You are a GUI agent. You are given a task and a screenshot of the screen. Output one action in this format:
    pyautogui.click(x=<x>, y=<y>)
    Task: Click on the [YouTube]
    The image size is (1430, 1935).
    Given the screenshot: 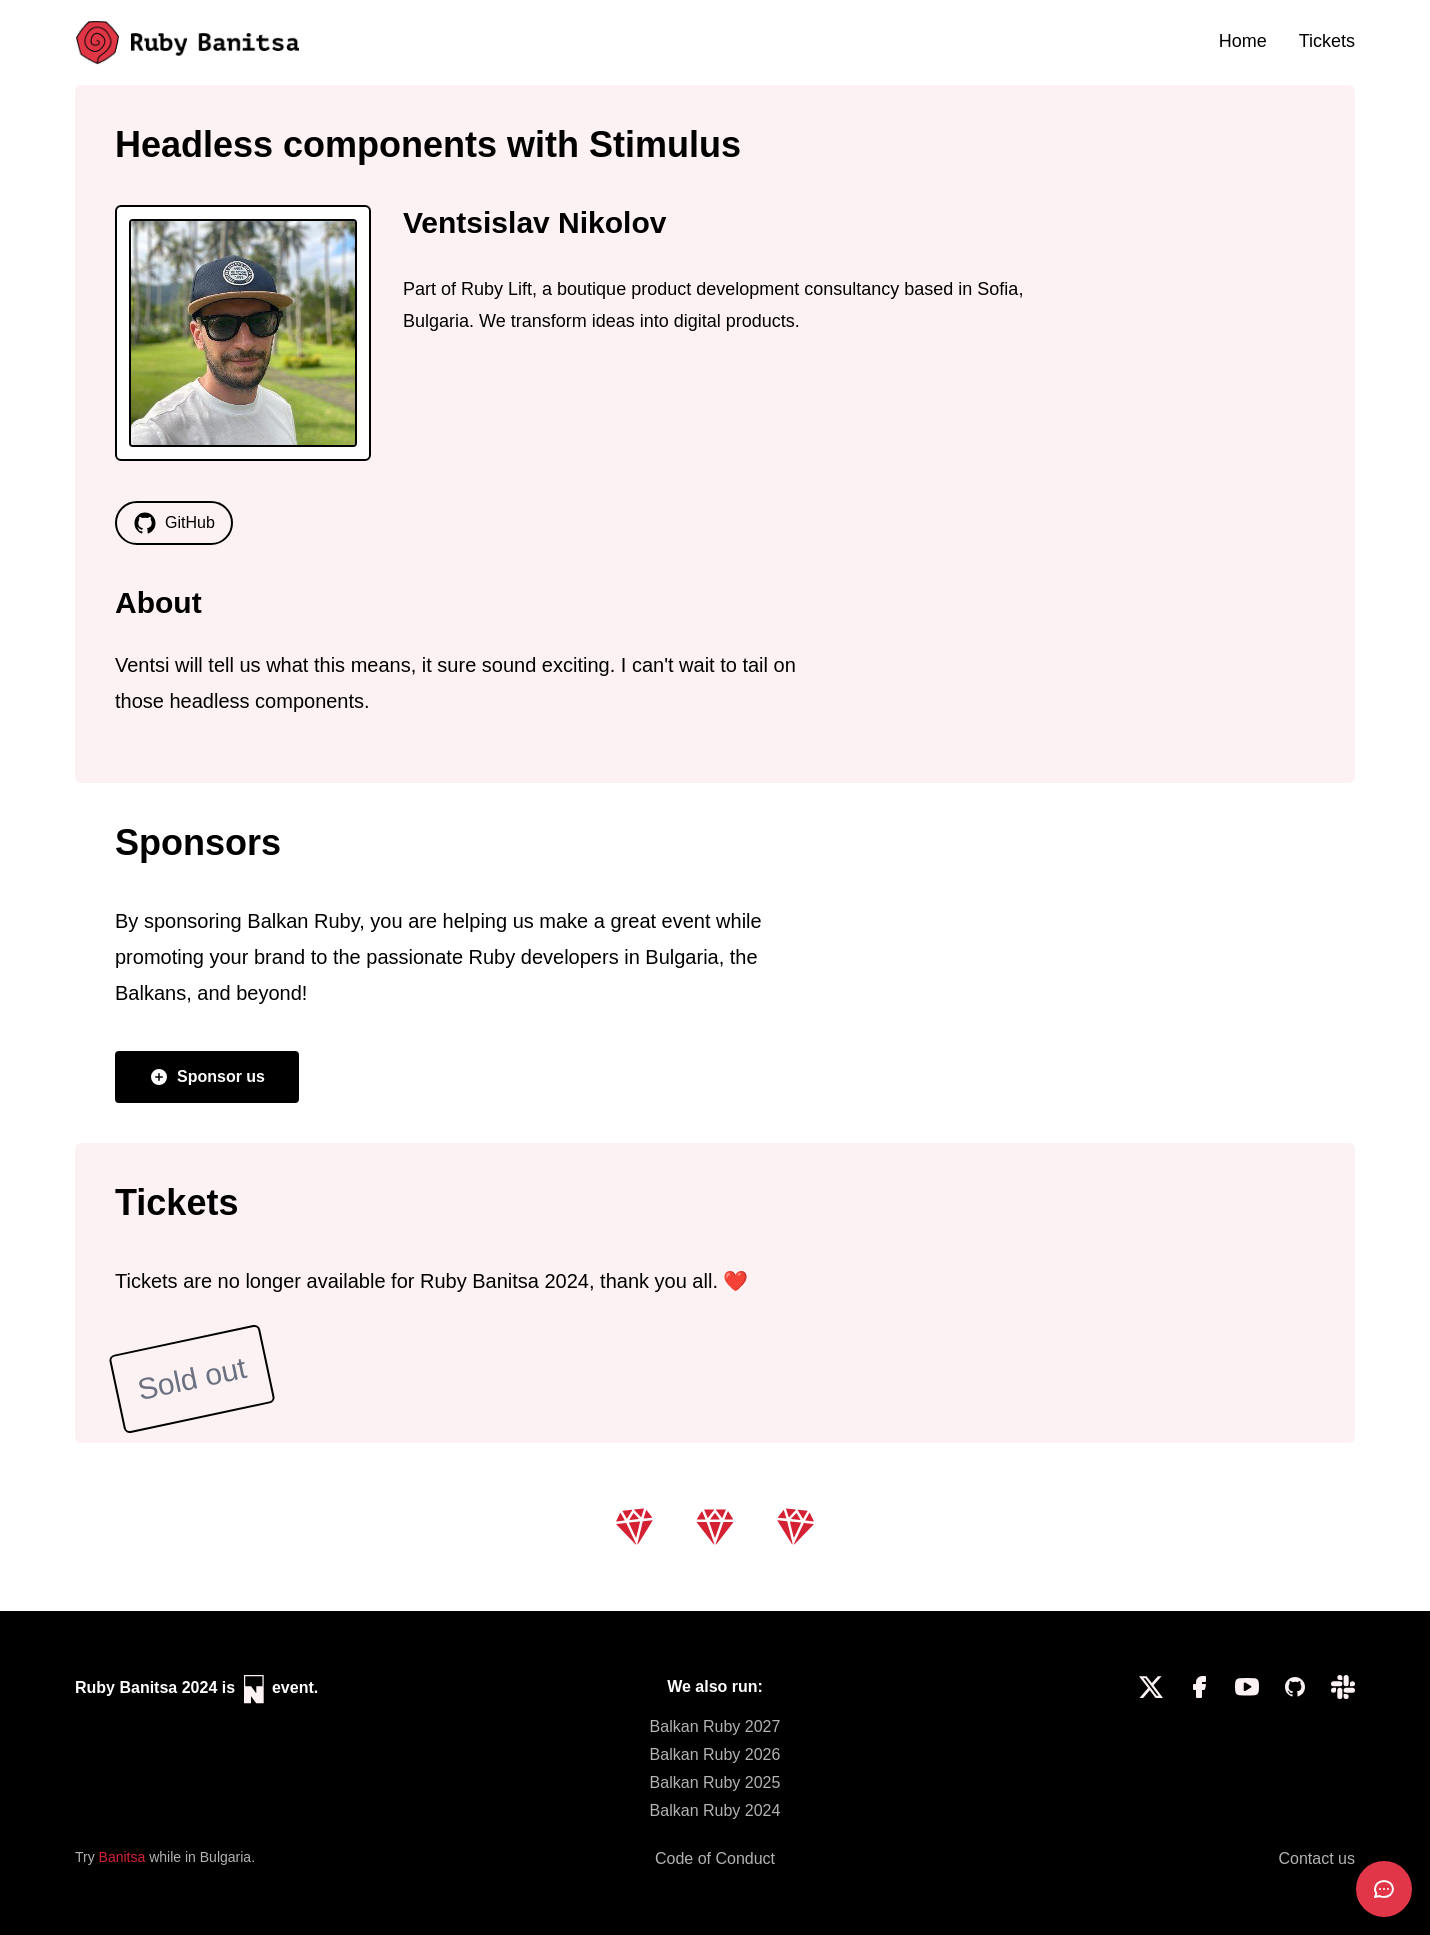 What is the action you would take?
    pyautogui.click(x=1247, y=1749)
    